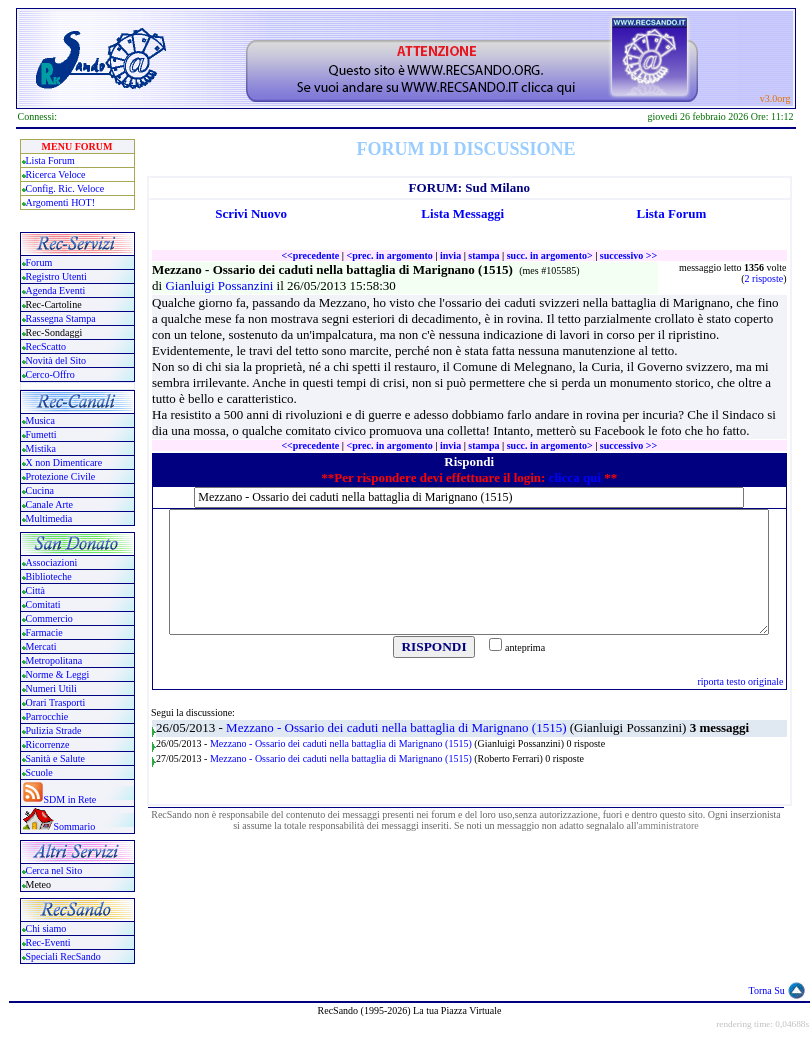 The height and width of the screenshot is (1039, 811). What do you see at coordinates (462, 213) in the screenshot?
I see `Lista Messaggi` at bounding box center [462, 213].